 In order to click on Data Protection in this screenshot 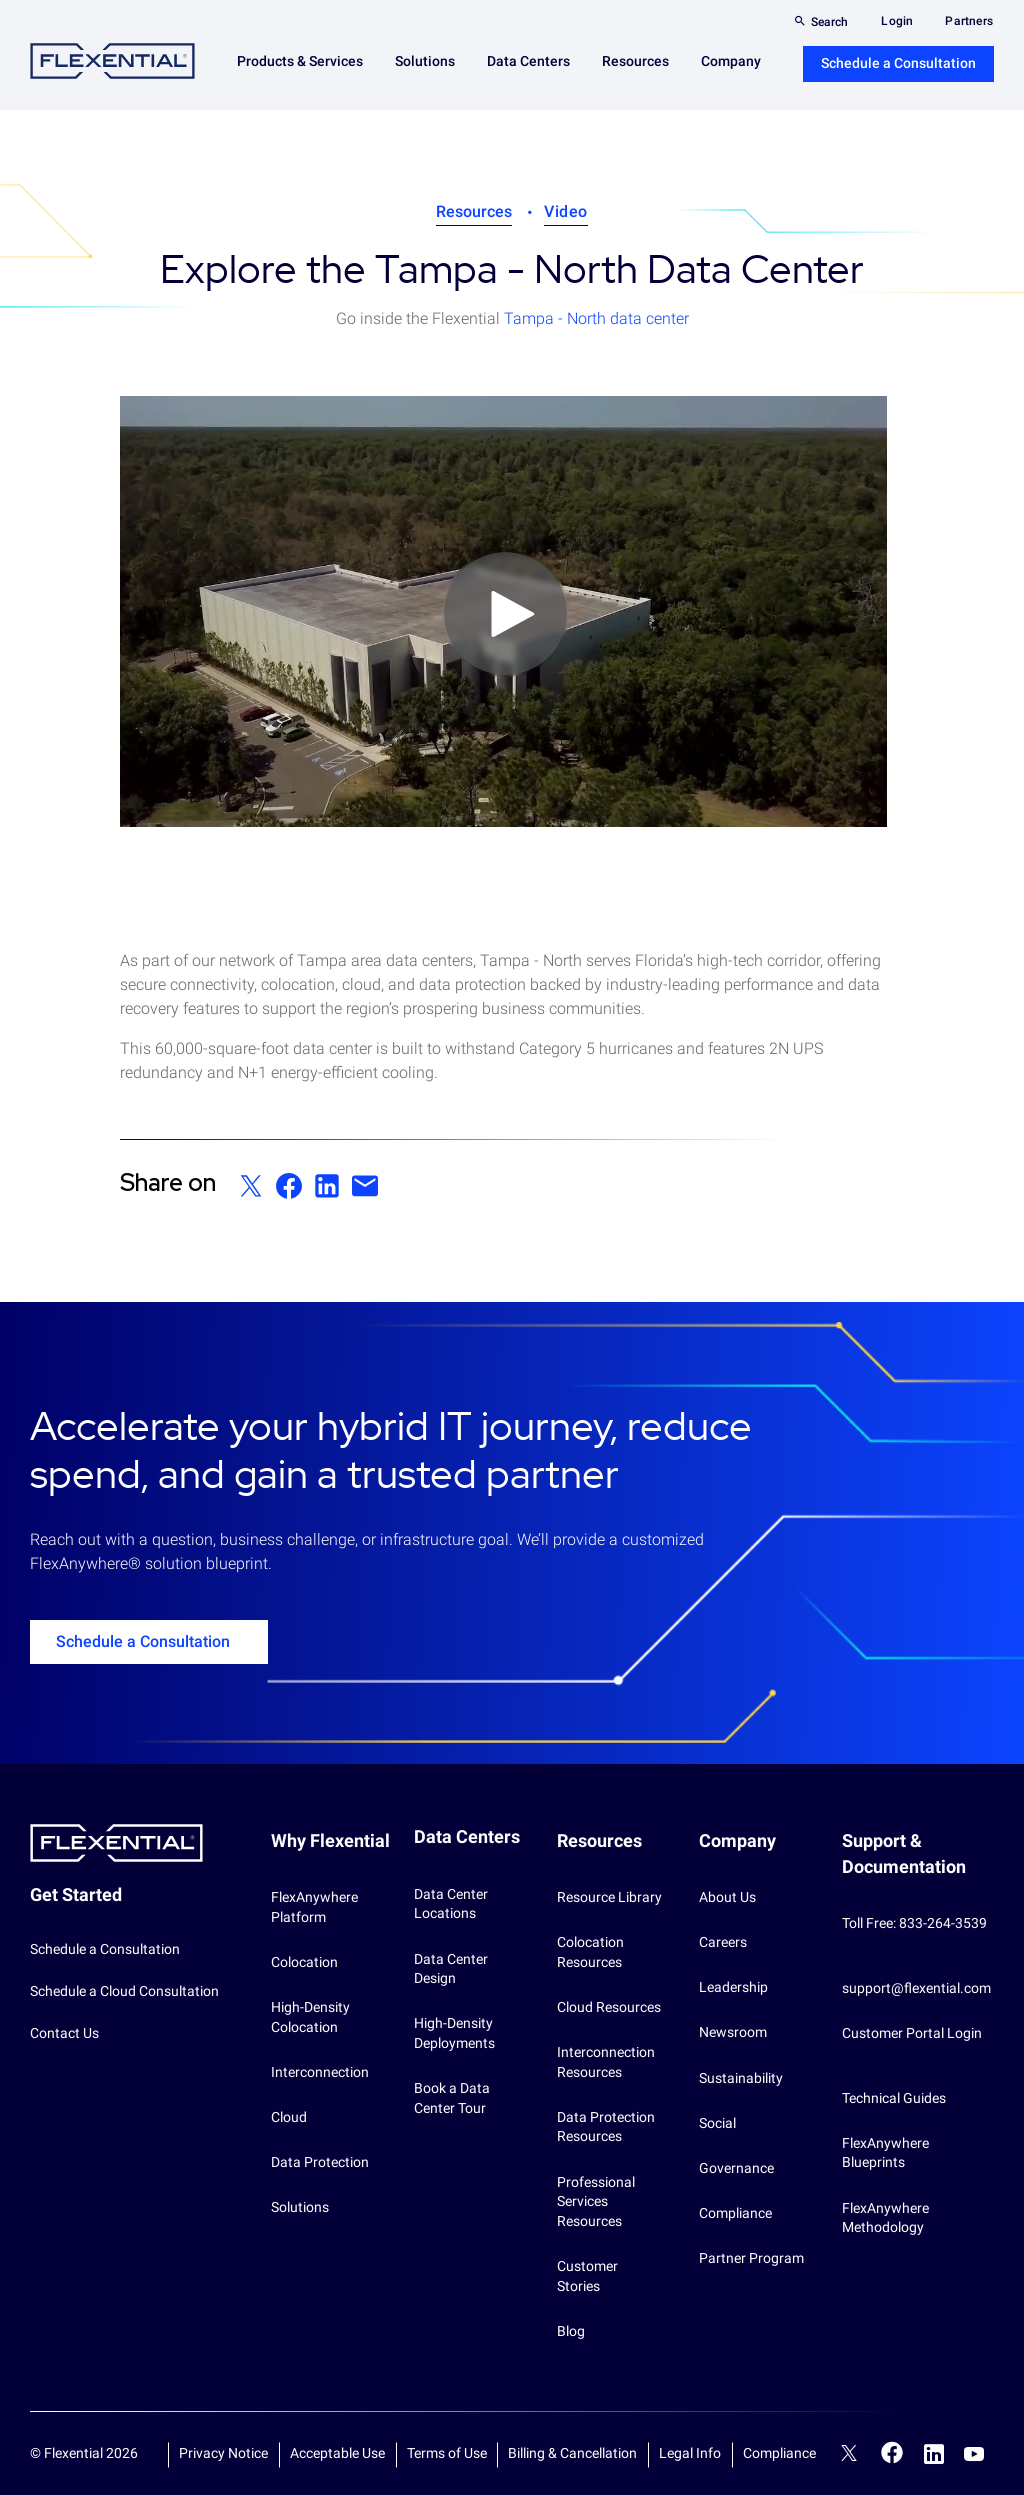, I will do `click(320, 2162)`.